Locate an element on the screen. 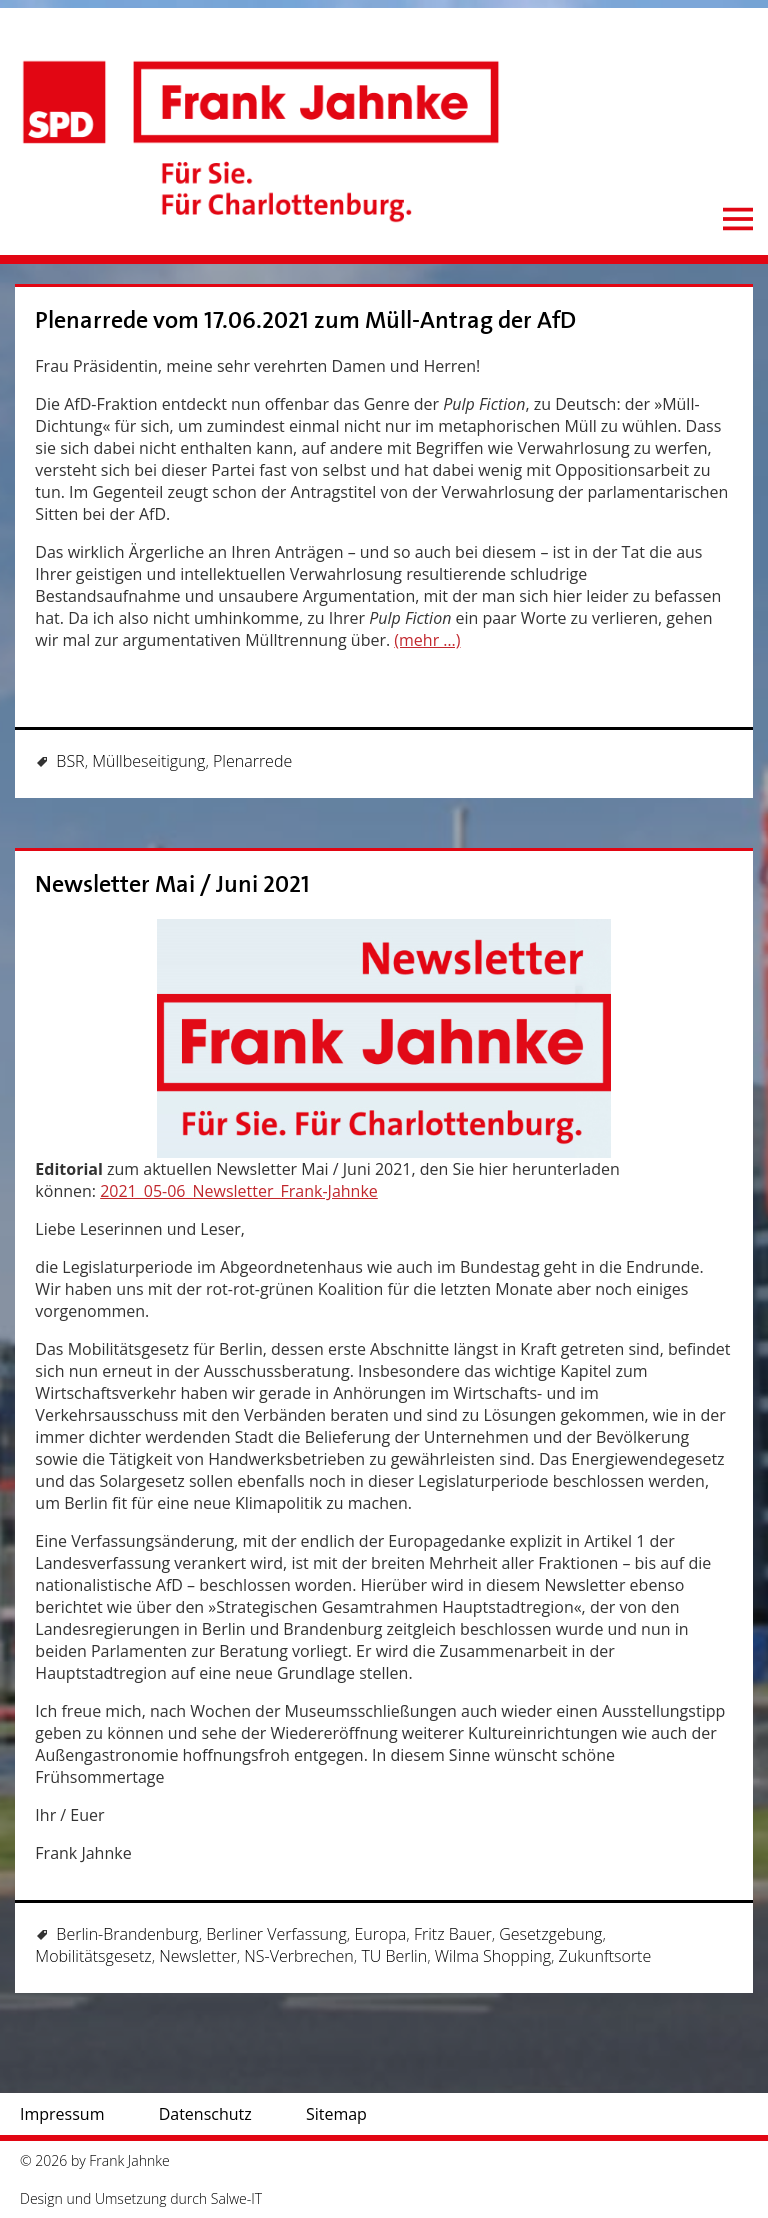 The height and width of the screenshot is (2218, 768). Müllbeseitigung is located at coordinates (148, 761).